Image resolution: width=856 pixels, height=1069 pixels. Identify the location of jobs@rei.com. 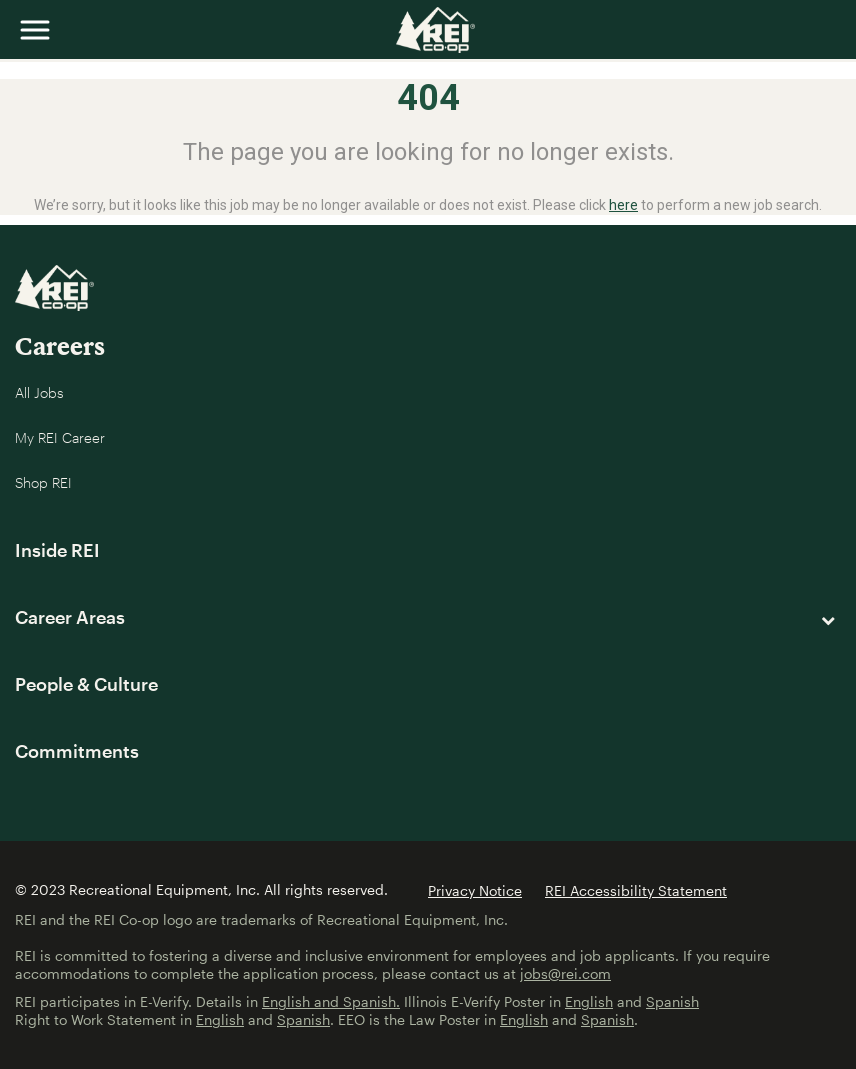
(565, 973).